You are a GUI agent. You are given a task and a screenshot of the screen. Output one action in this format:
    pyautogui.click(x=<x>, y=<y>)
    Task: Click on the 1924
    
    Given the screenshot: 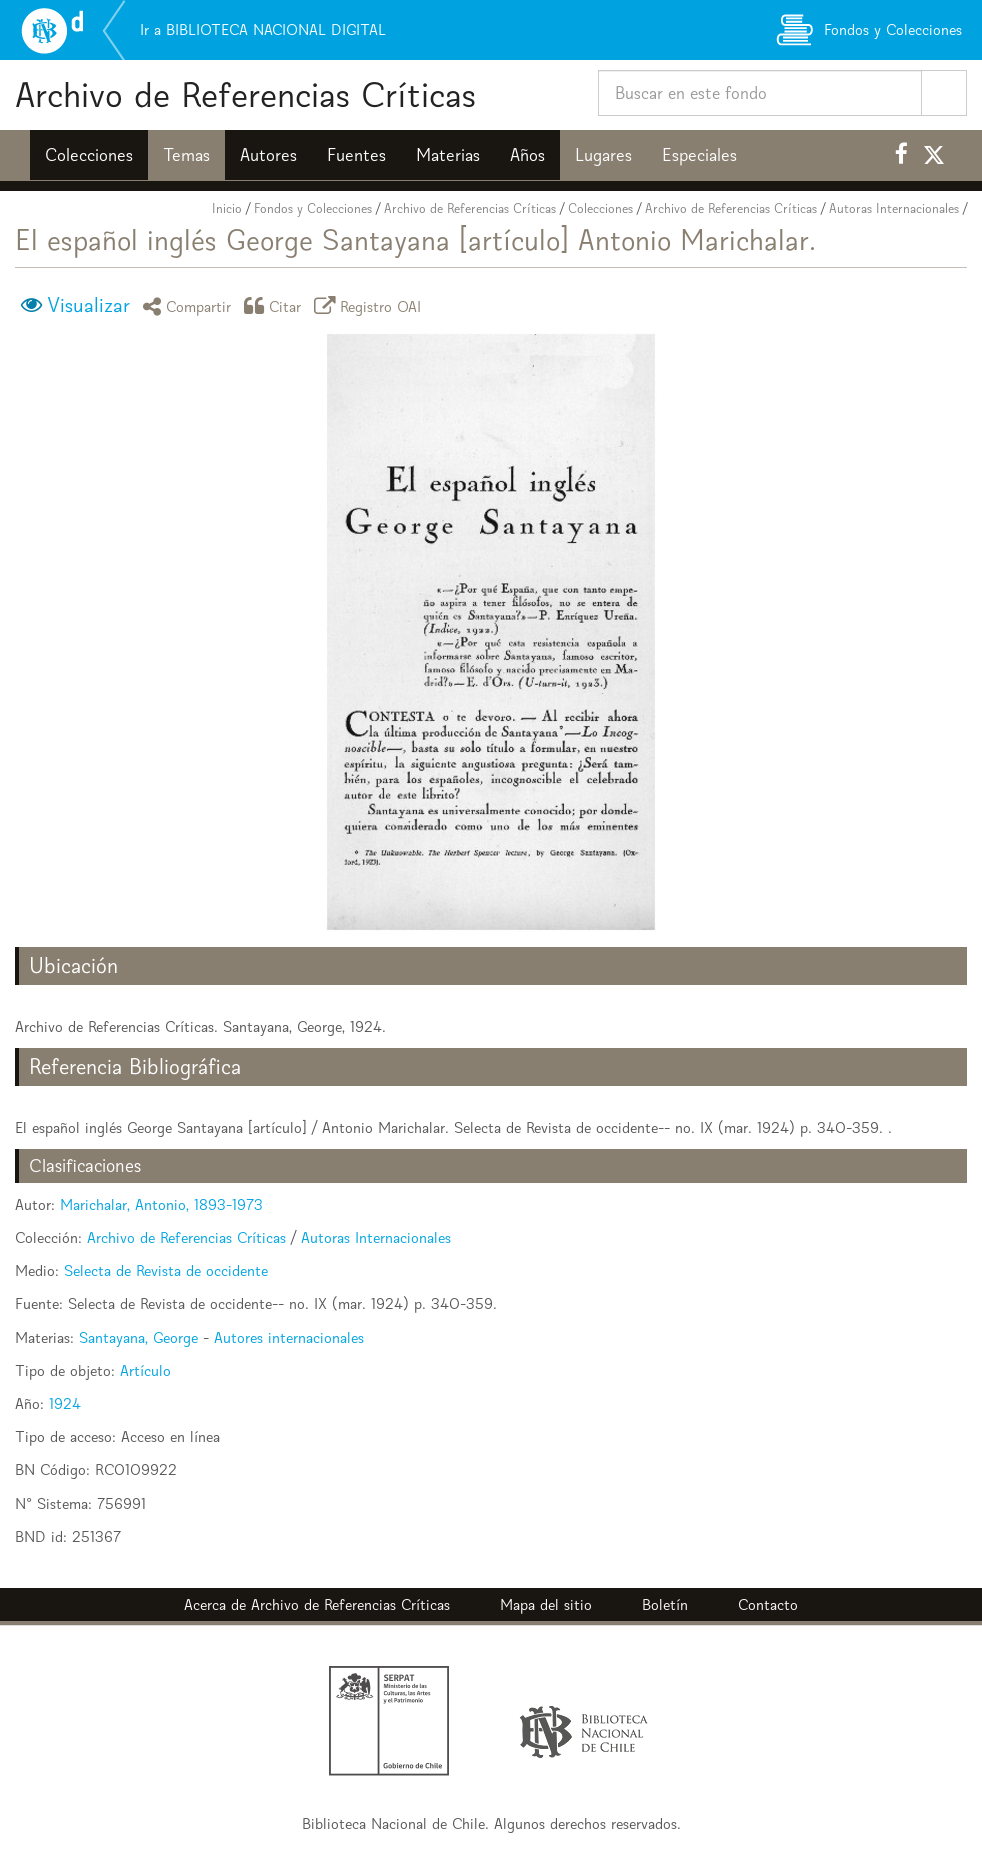 What is the action you would take?
    pyautogui.click(x=65, y=1403)
    